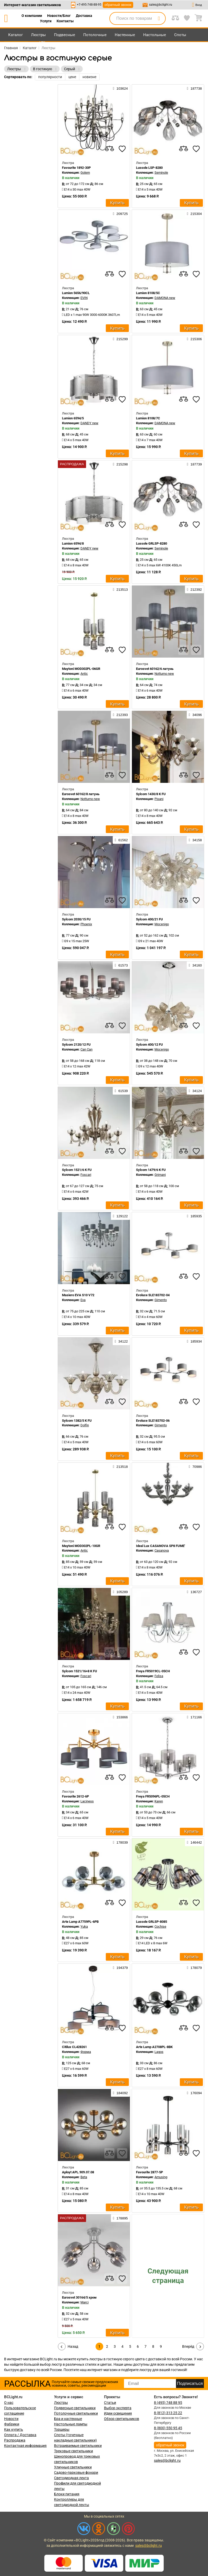 This screenshot has height=2576, width=208. I want to click on Arte Lamp A2708PL-8BK, so click(154, 2047).